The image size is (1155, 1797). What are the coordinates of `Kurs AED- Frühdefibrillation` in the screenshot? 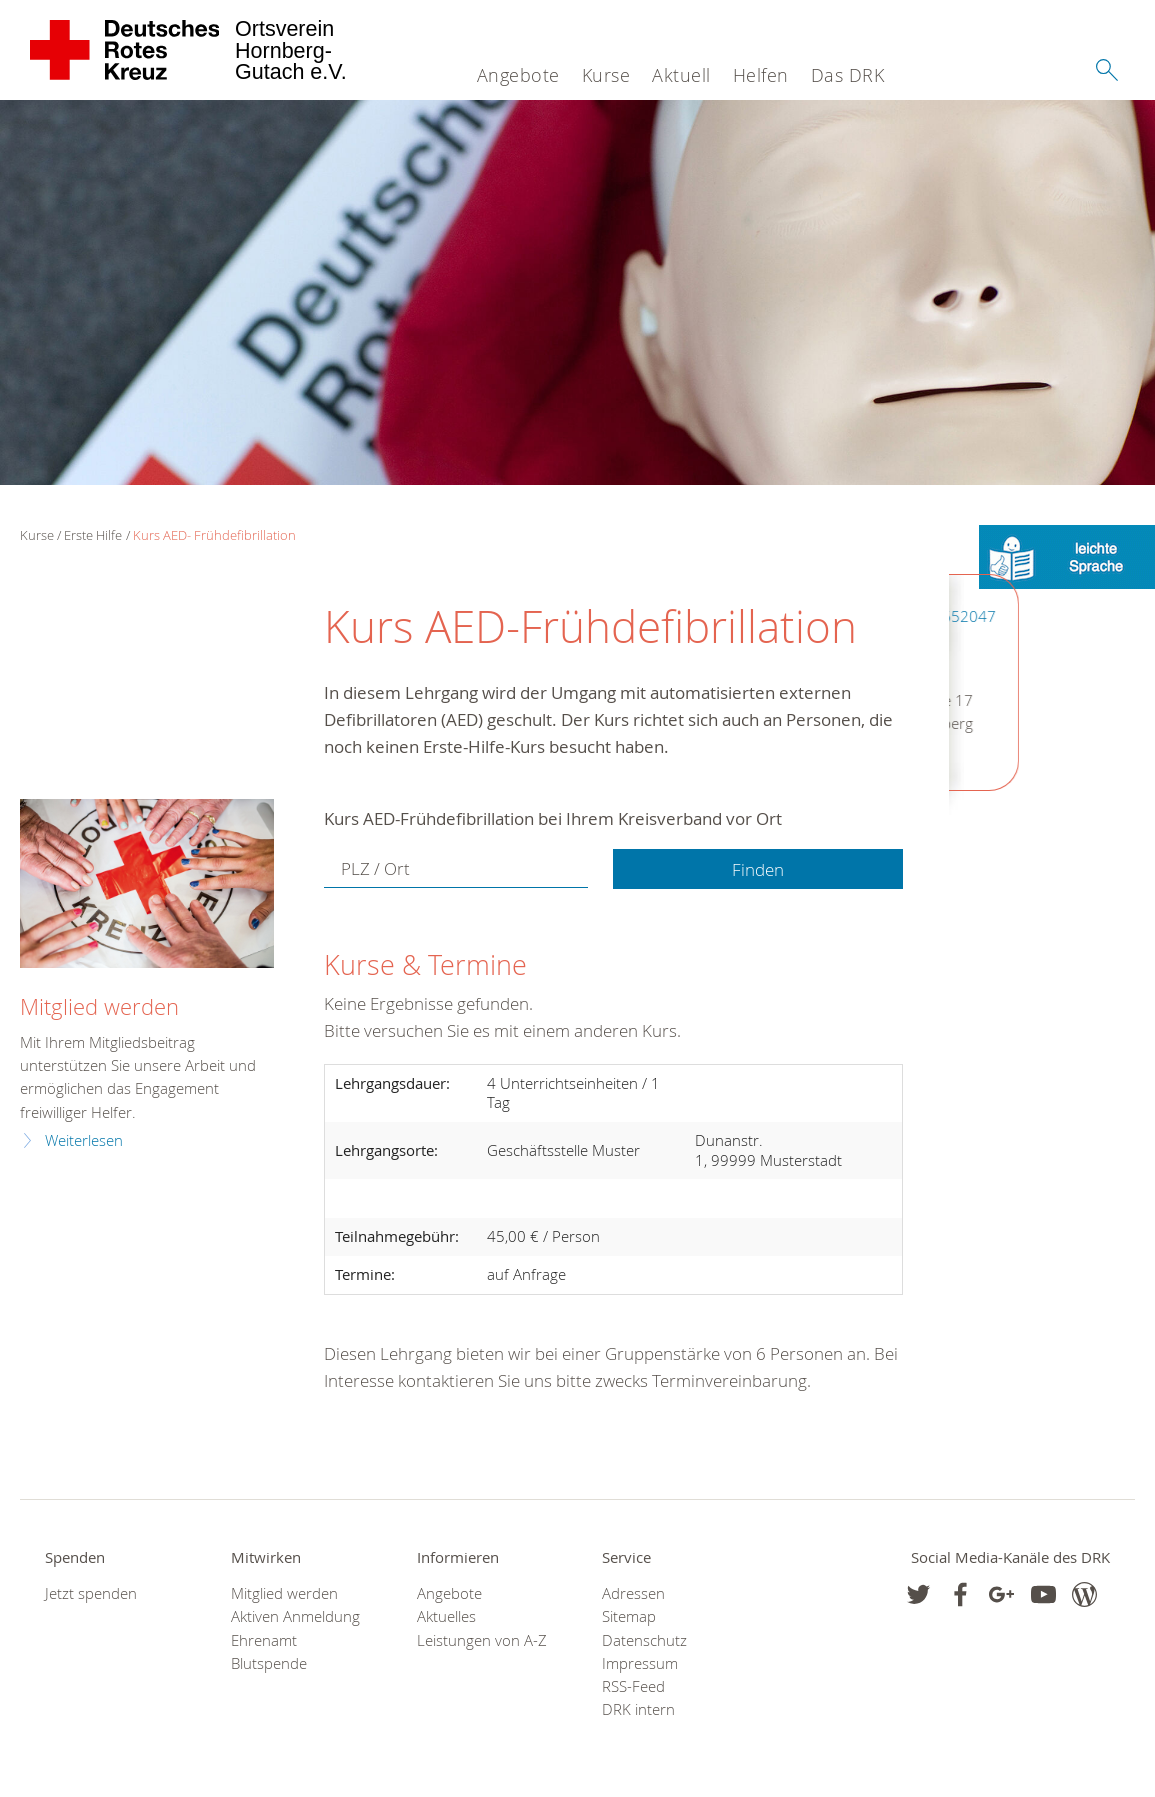 It's located at (214, 535).